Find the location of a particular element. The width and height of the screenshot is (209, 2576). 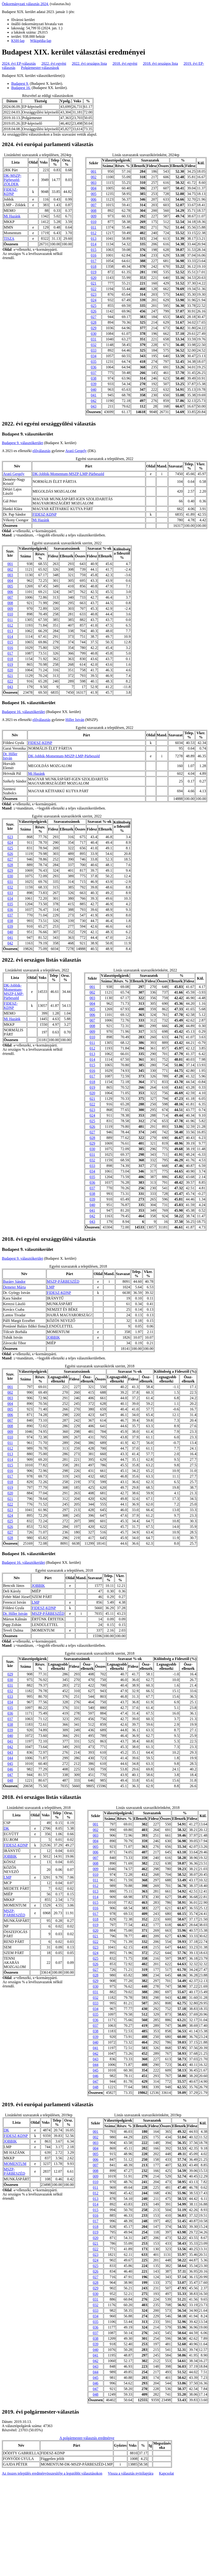

026 is located at coordinates (93, 311).